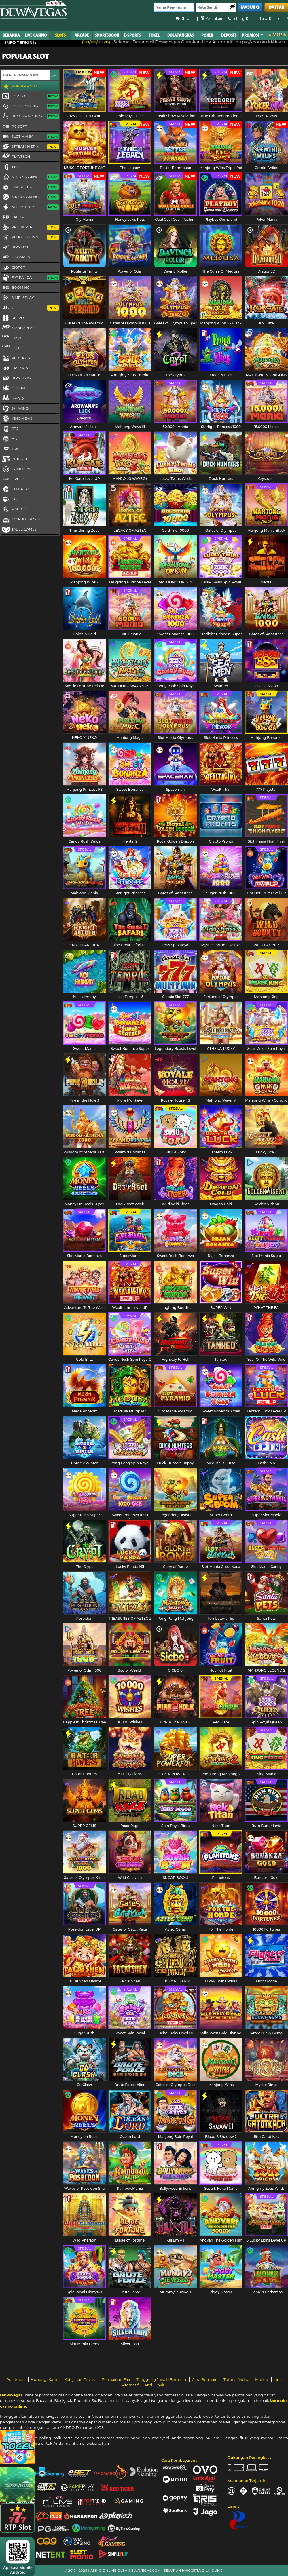 This screenshot has height=2576, width=288. What do you see at coordinates (13, 268) in the screenshot?
I see `BigPot` at bounding box center [13, 268].